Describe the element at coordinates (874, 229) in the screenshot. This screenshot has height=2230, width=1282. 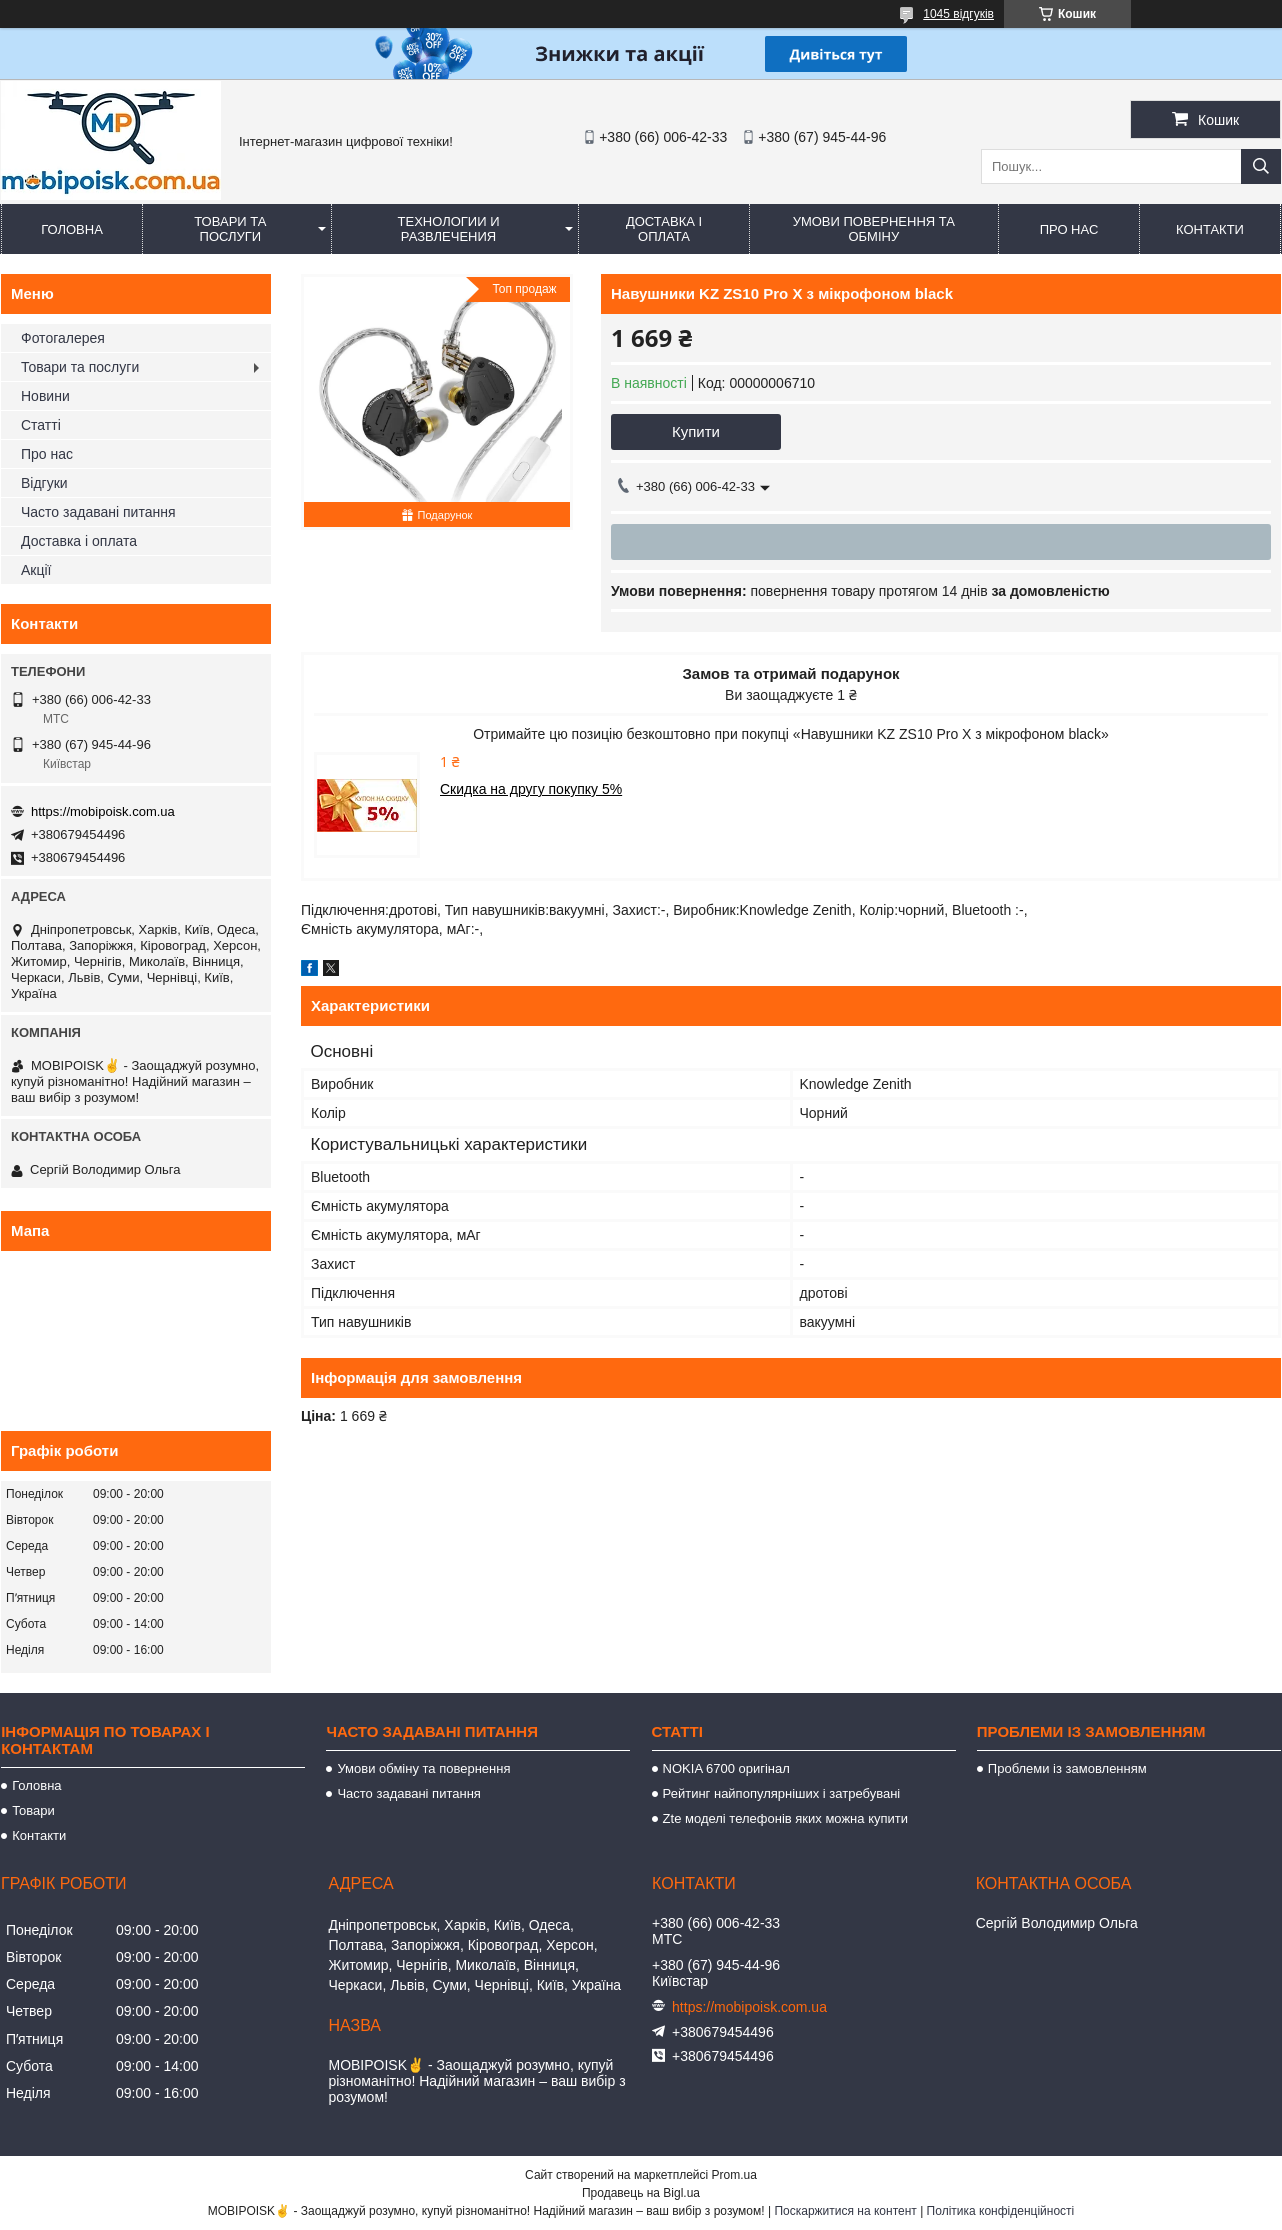
I see `Умови повернення та обміну` at that location.